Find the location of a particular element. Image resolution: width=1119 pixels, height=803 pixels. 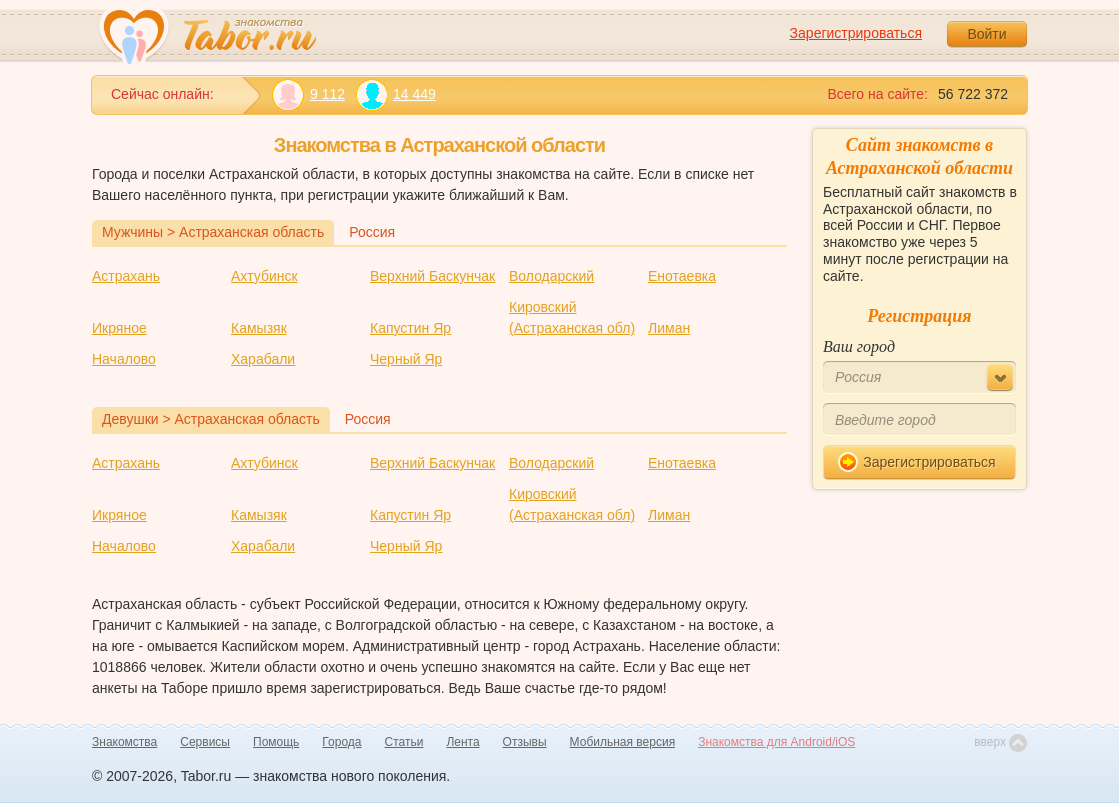

Сервисы is located at coordinates (205, 742).